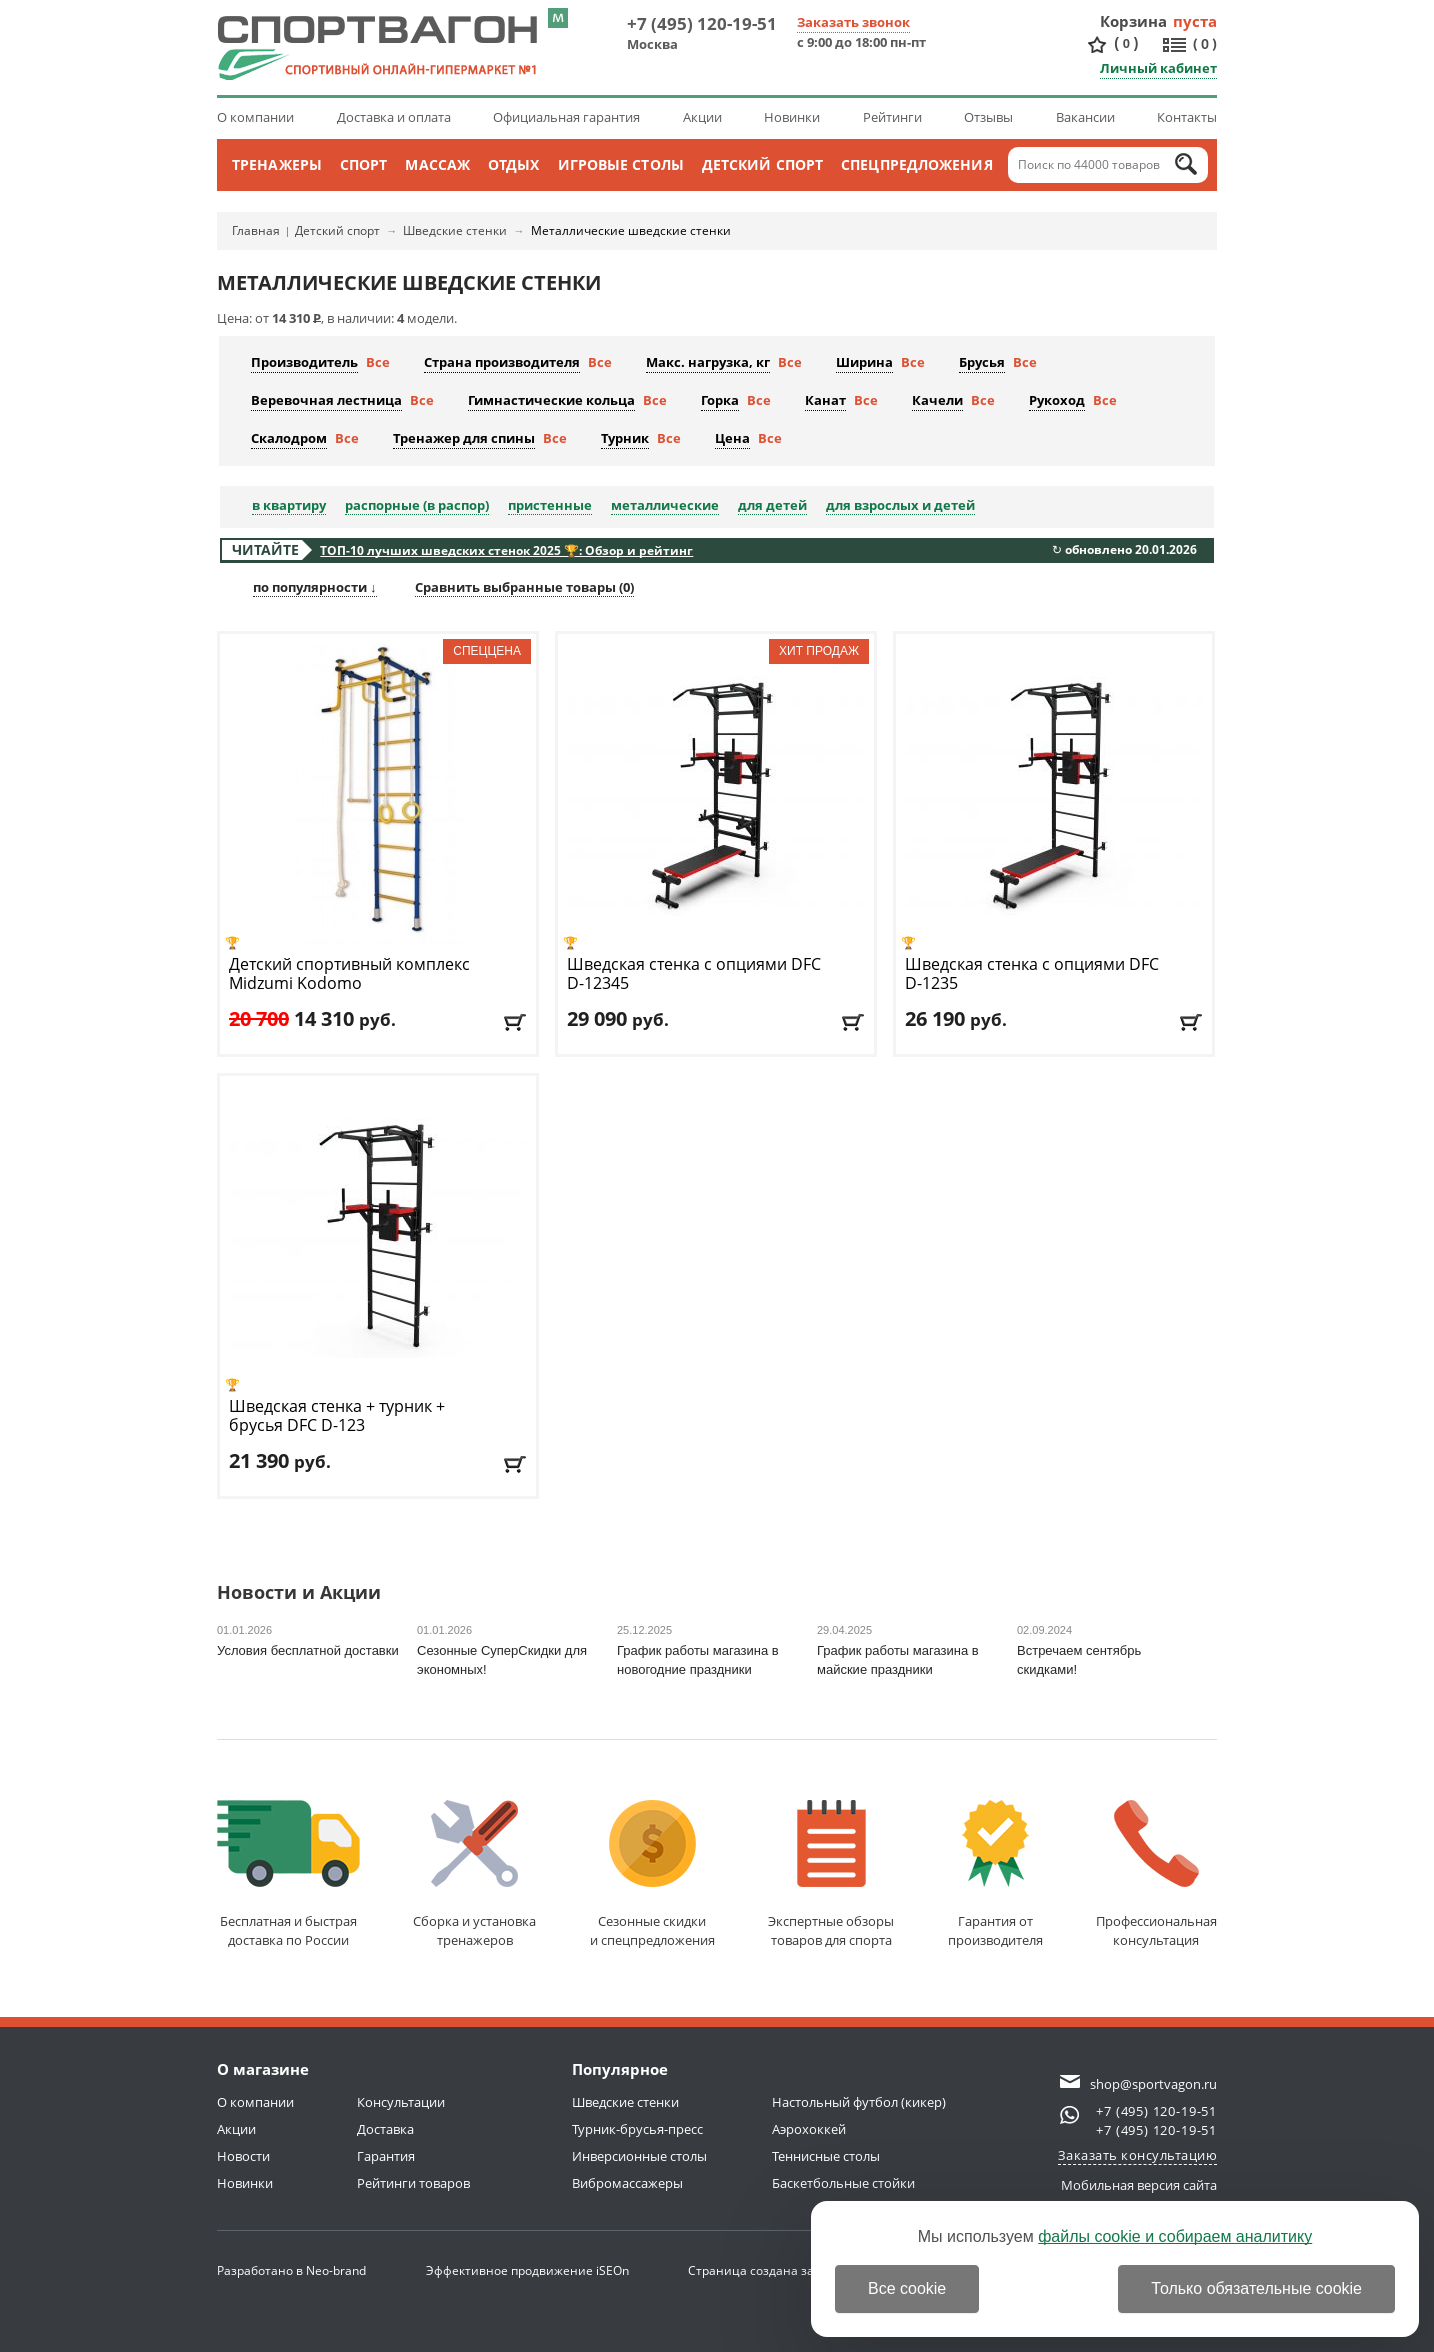  I want to click on Настольный футбол (кикер), so click(859, 2102).